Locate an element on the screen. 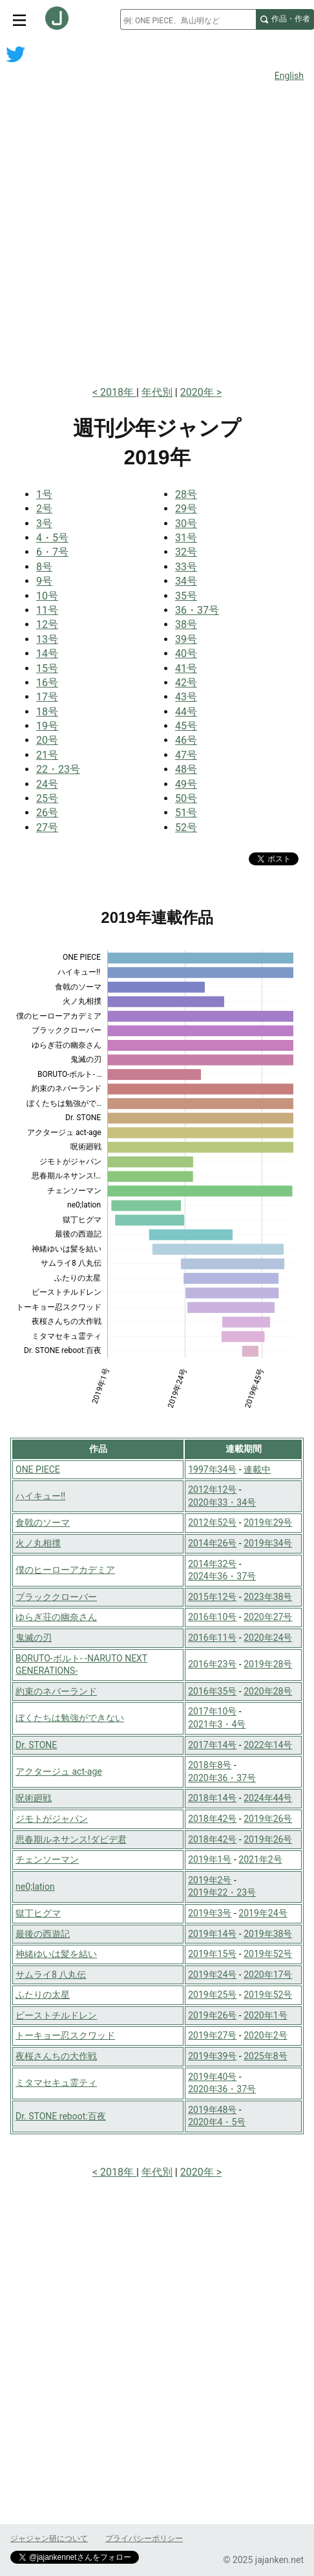  31号 is located at coordinates (186, 538).